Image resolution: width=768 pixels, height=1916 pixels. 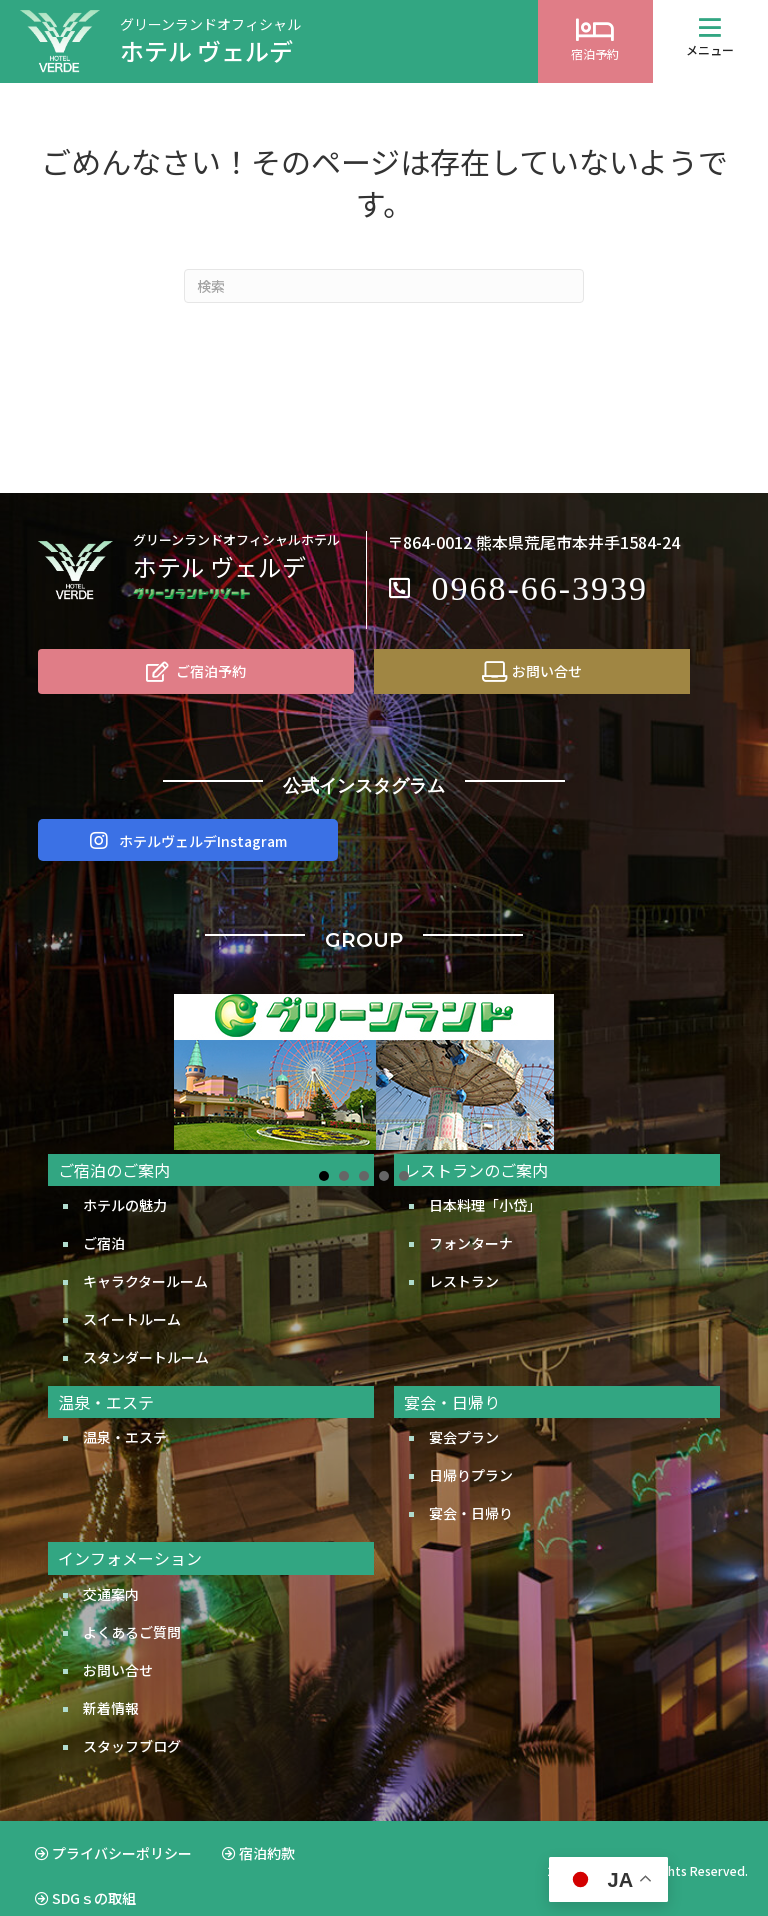 I want to click on 日帰りプラン, so click(x=471, y=1450).